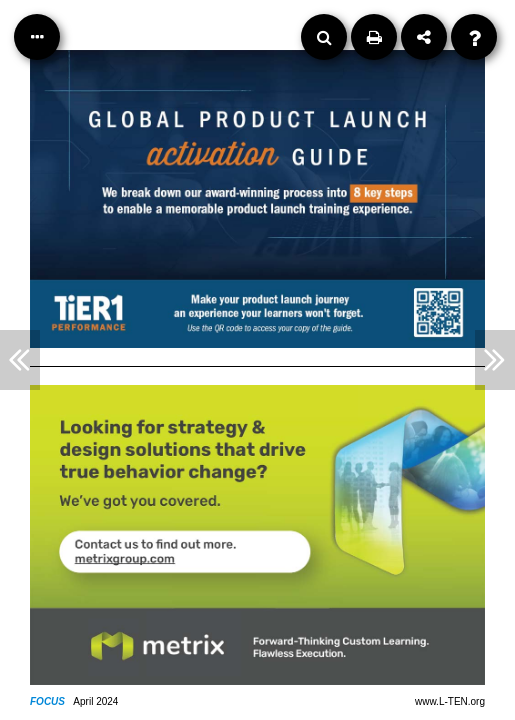  Describe the element at coordinates (374, 37) in the screenshot. I see `[Print]` at that location.